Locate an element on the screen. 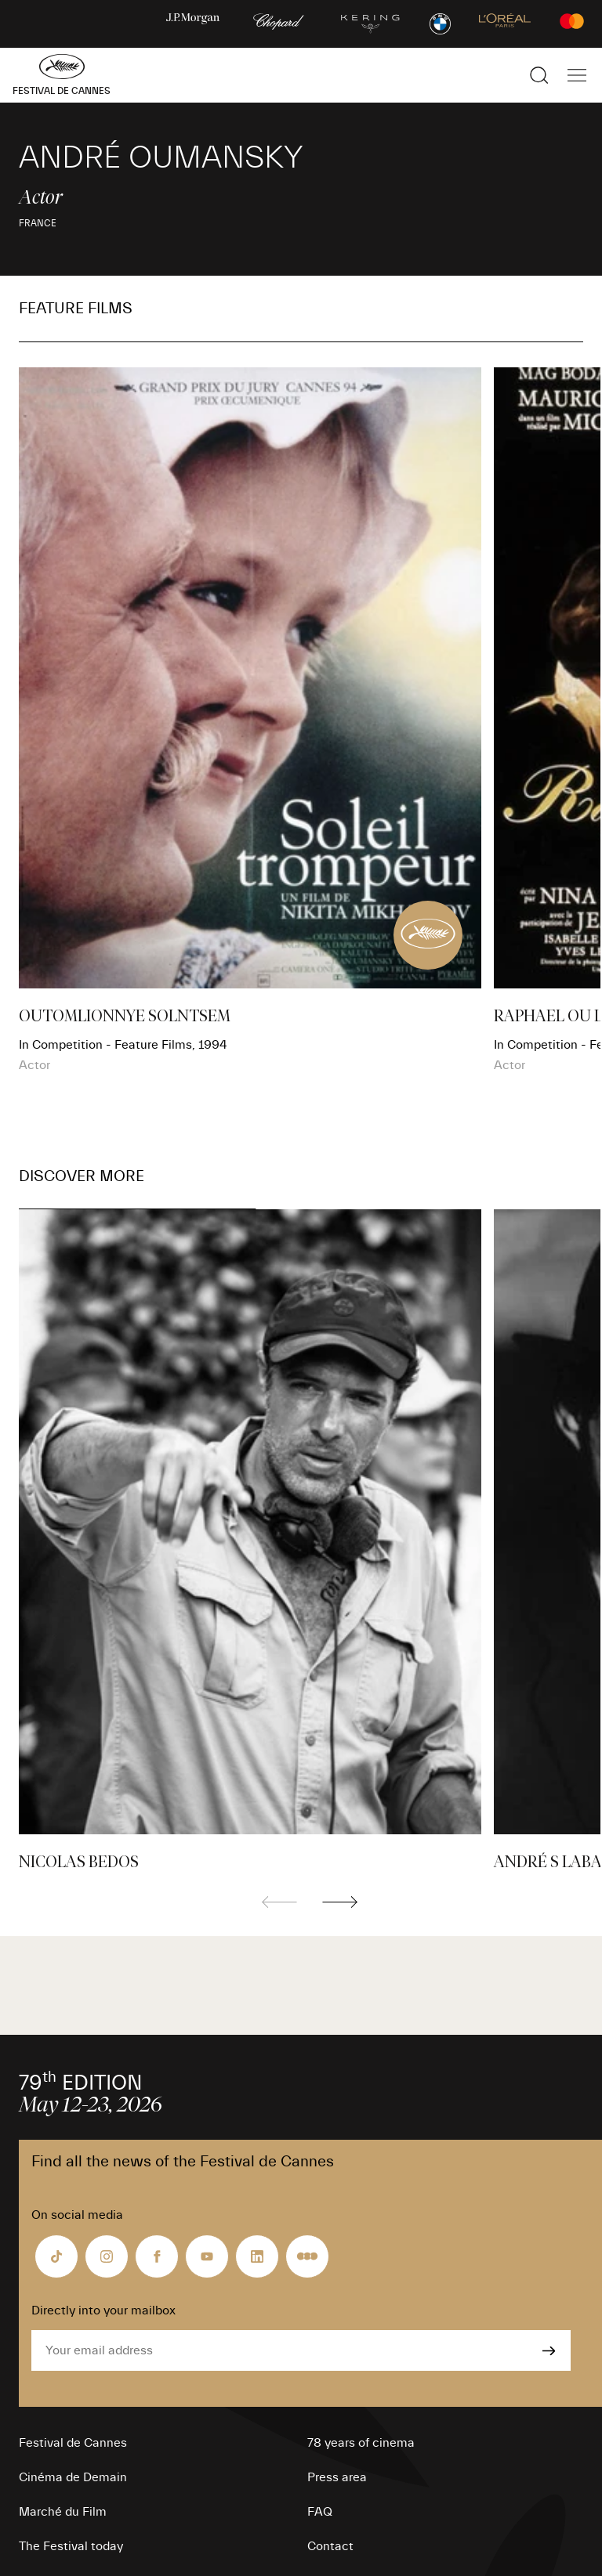 Image resolution: width=602 pixels, height=2576 pixels. Press area is located at coordinates (337, 2477).